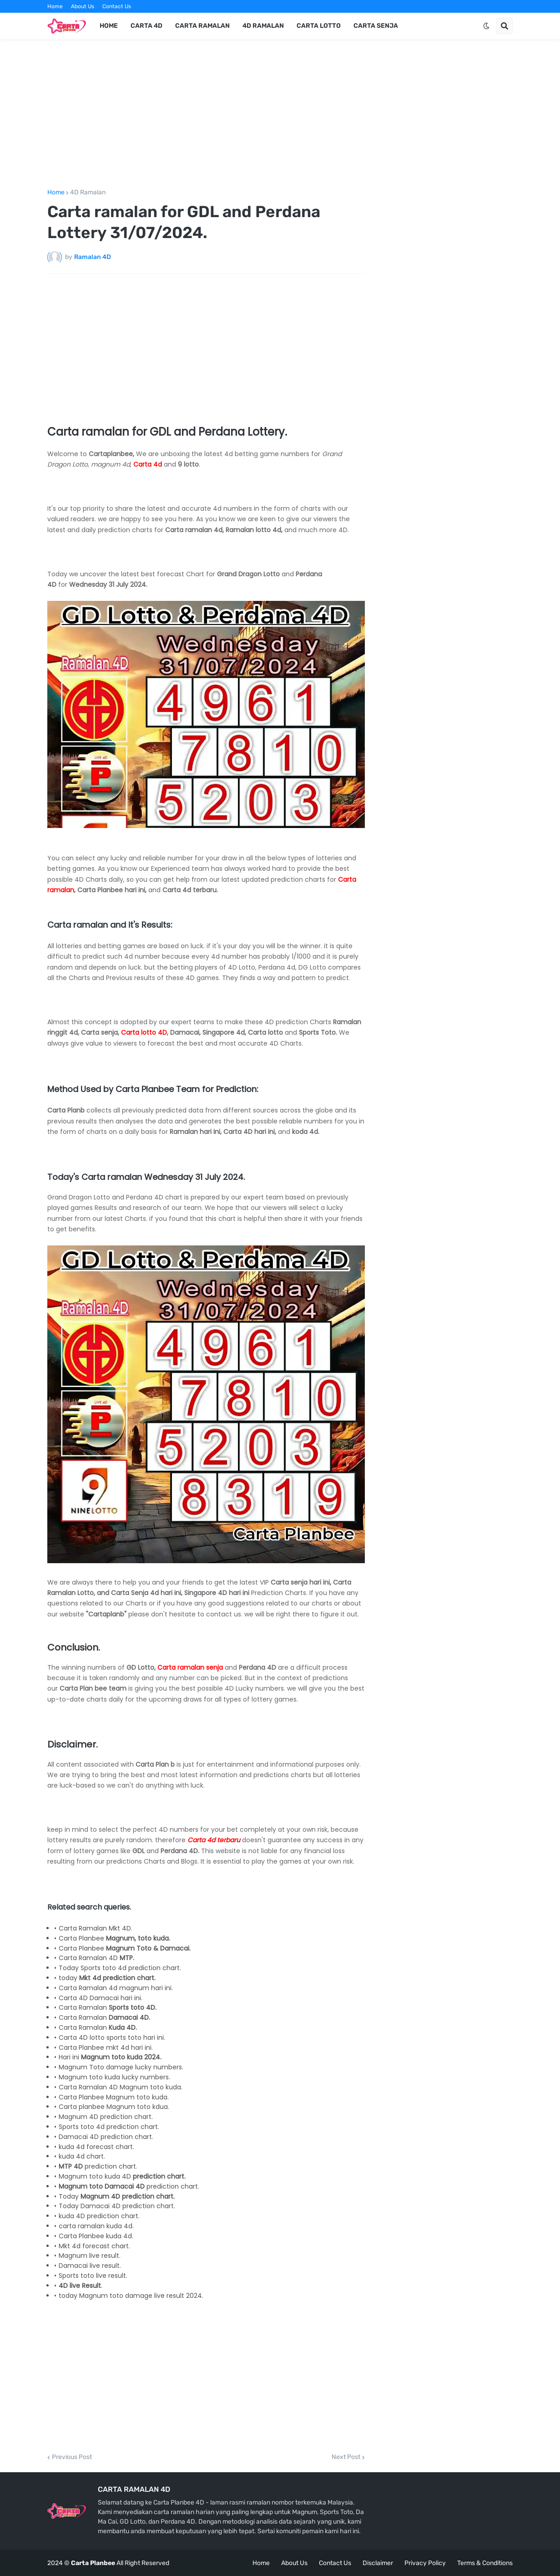  I want to click on 4d Ramalan [menuitem], so click(263, 26).